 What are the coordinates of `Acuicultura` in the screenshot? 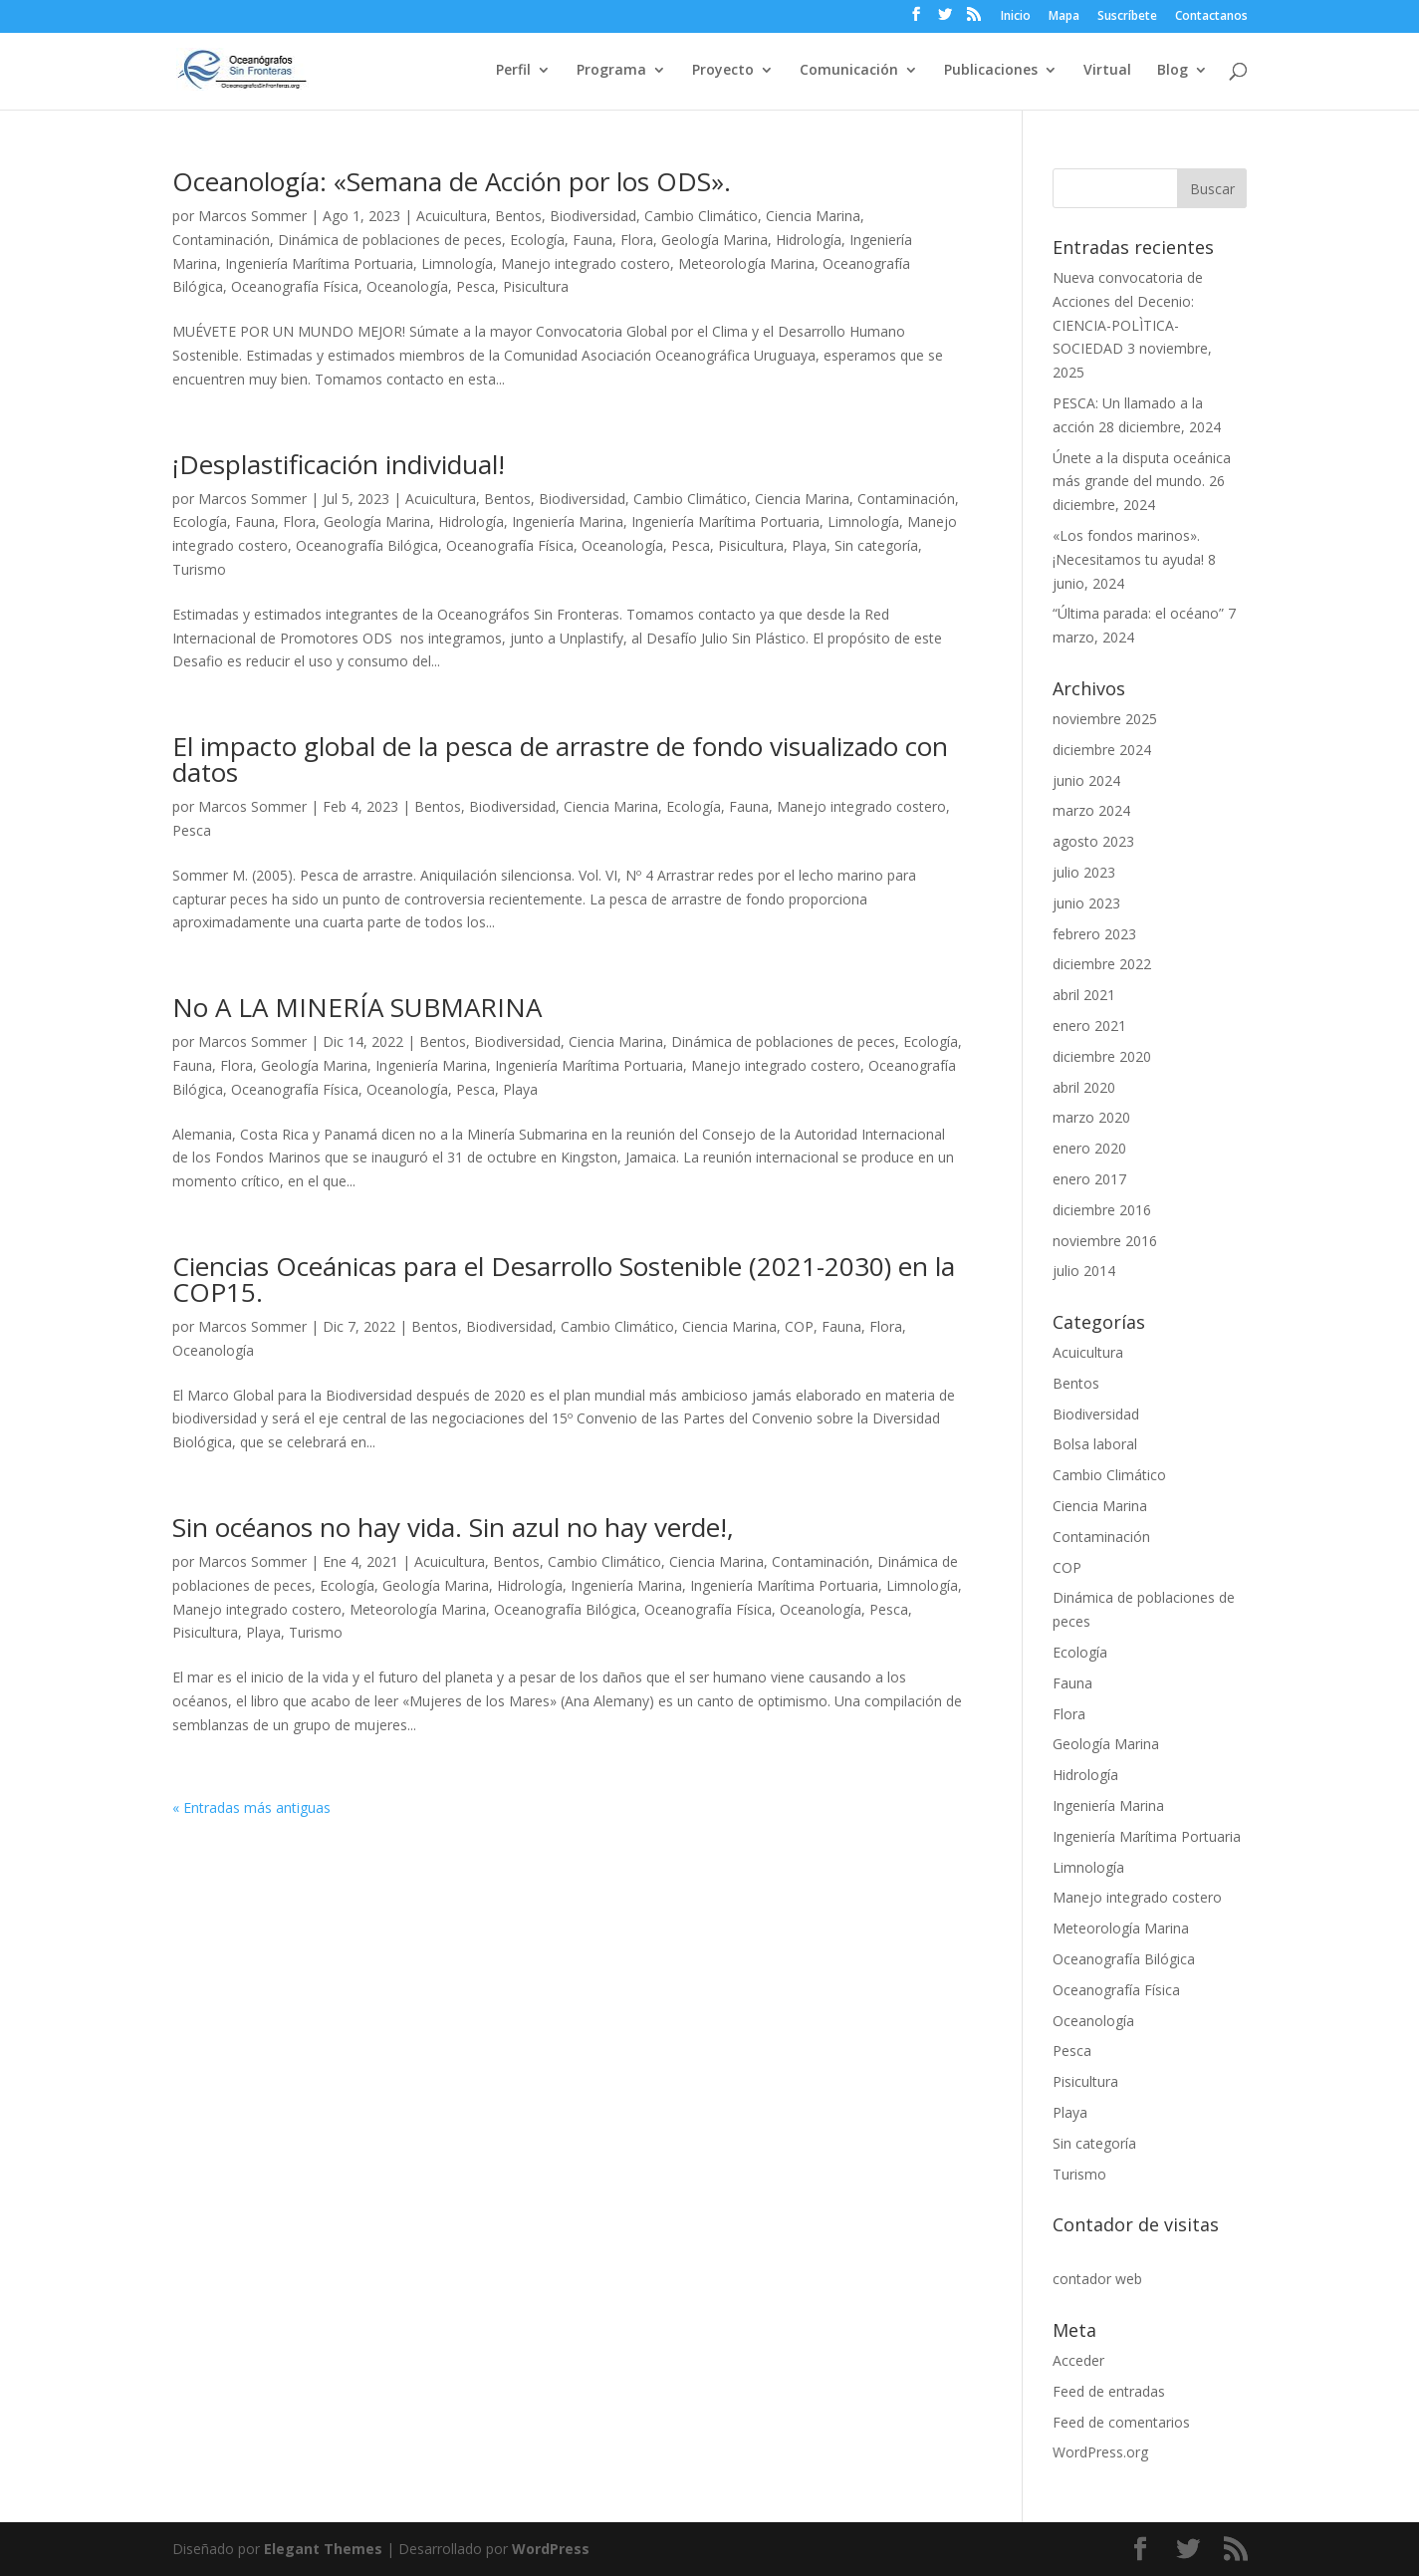 It's located at (451, 215).